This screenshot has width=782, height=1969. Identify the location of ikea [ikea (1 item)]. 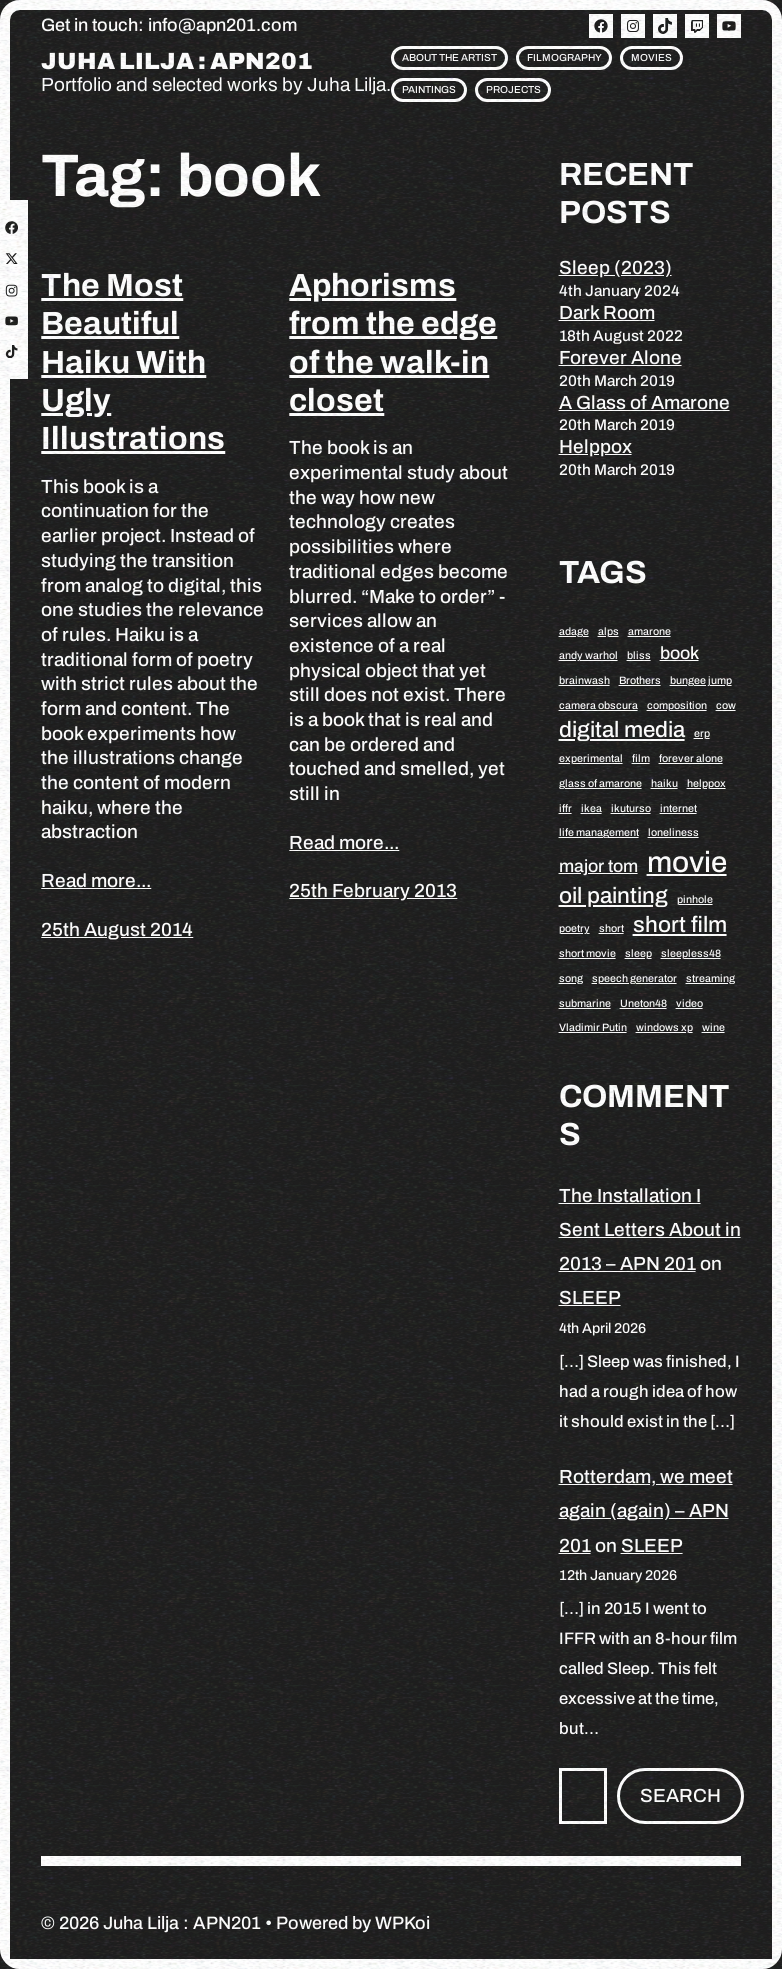
(591, 808).